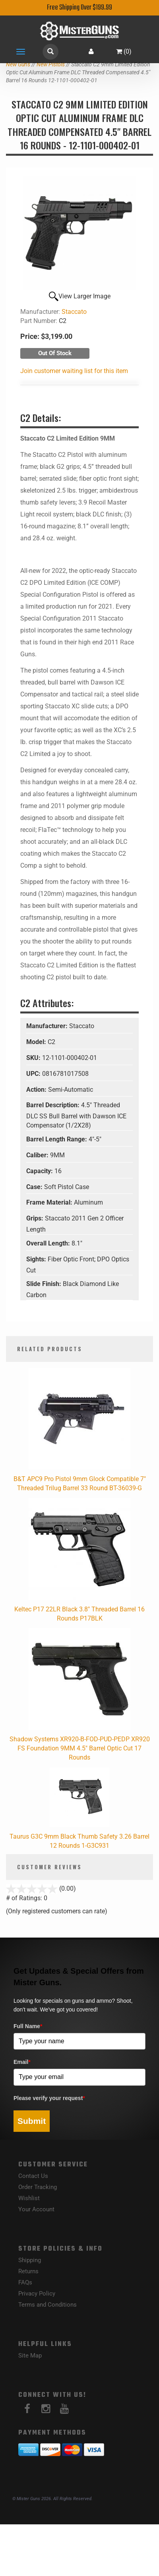  I want to click on Capacity:, so click(40, 1171).